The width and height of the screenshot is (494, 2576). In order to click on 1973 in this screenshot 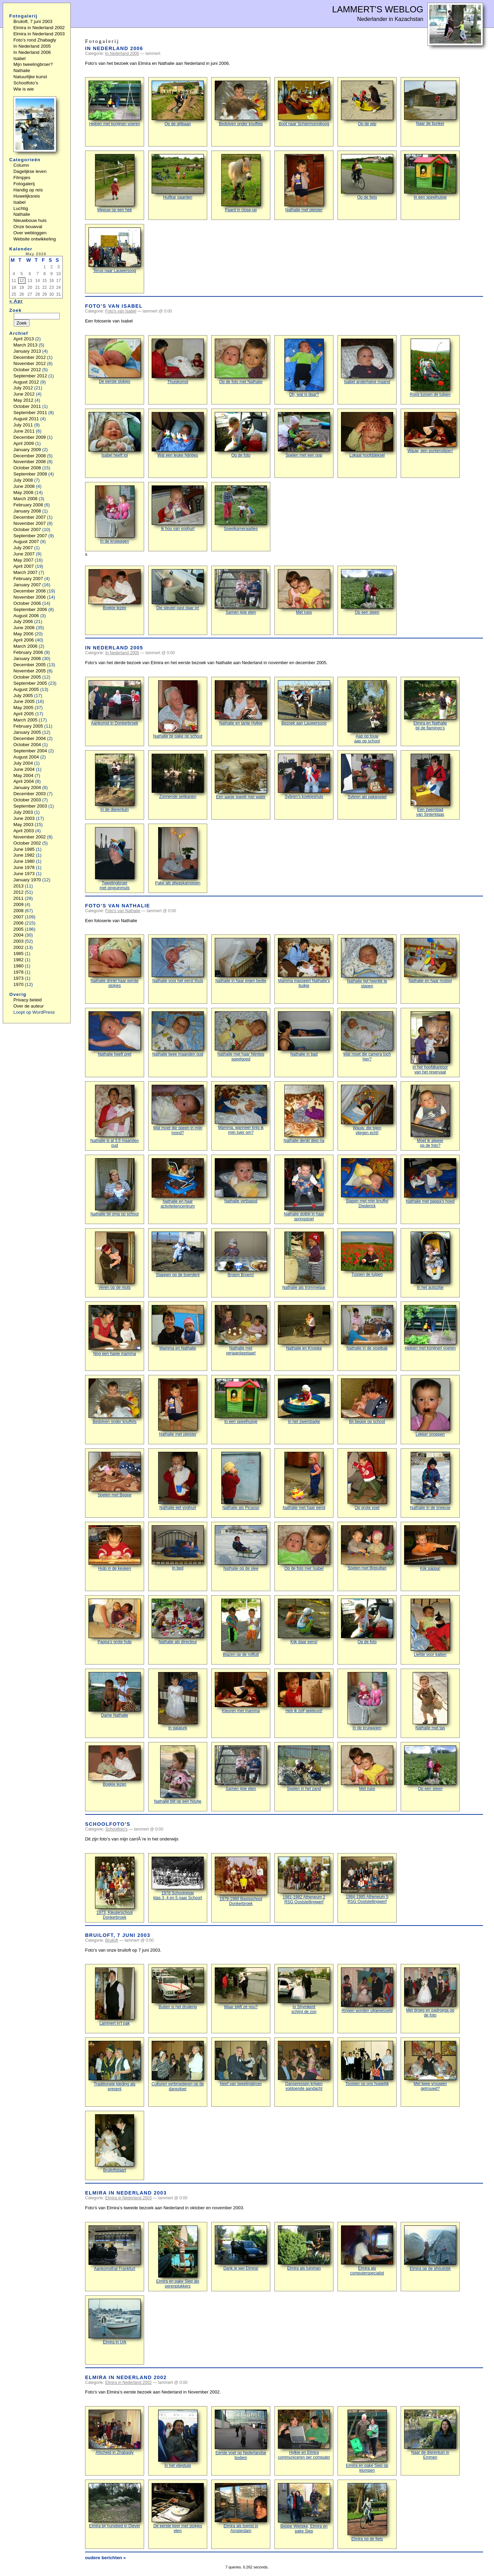, I will do `click(18, 978)`.